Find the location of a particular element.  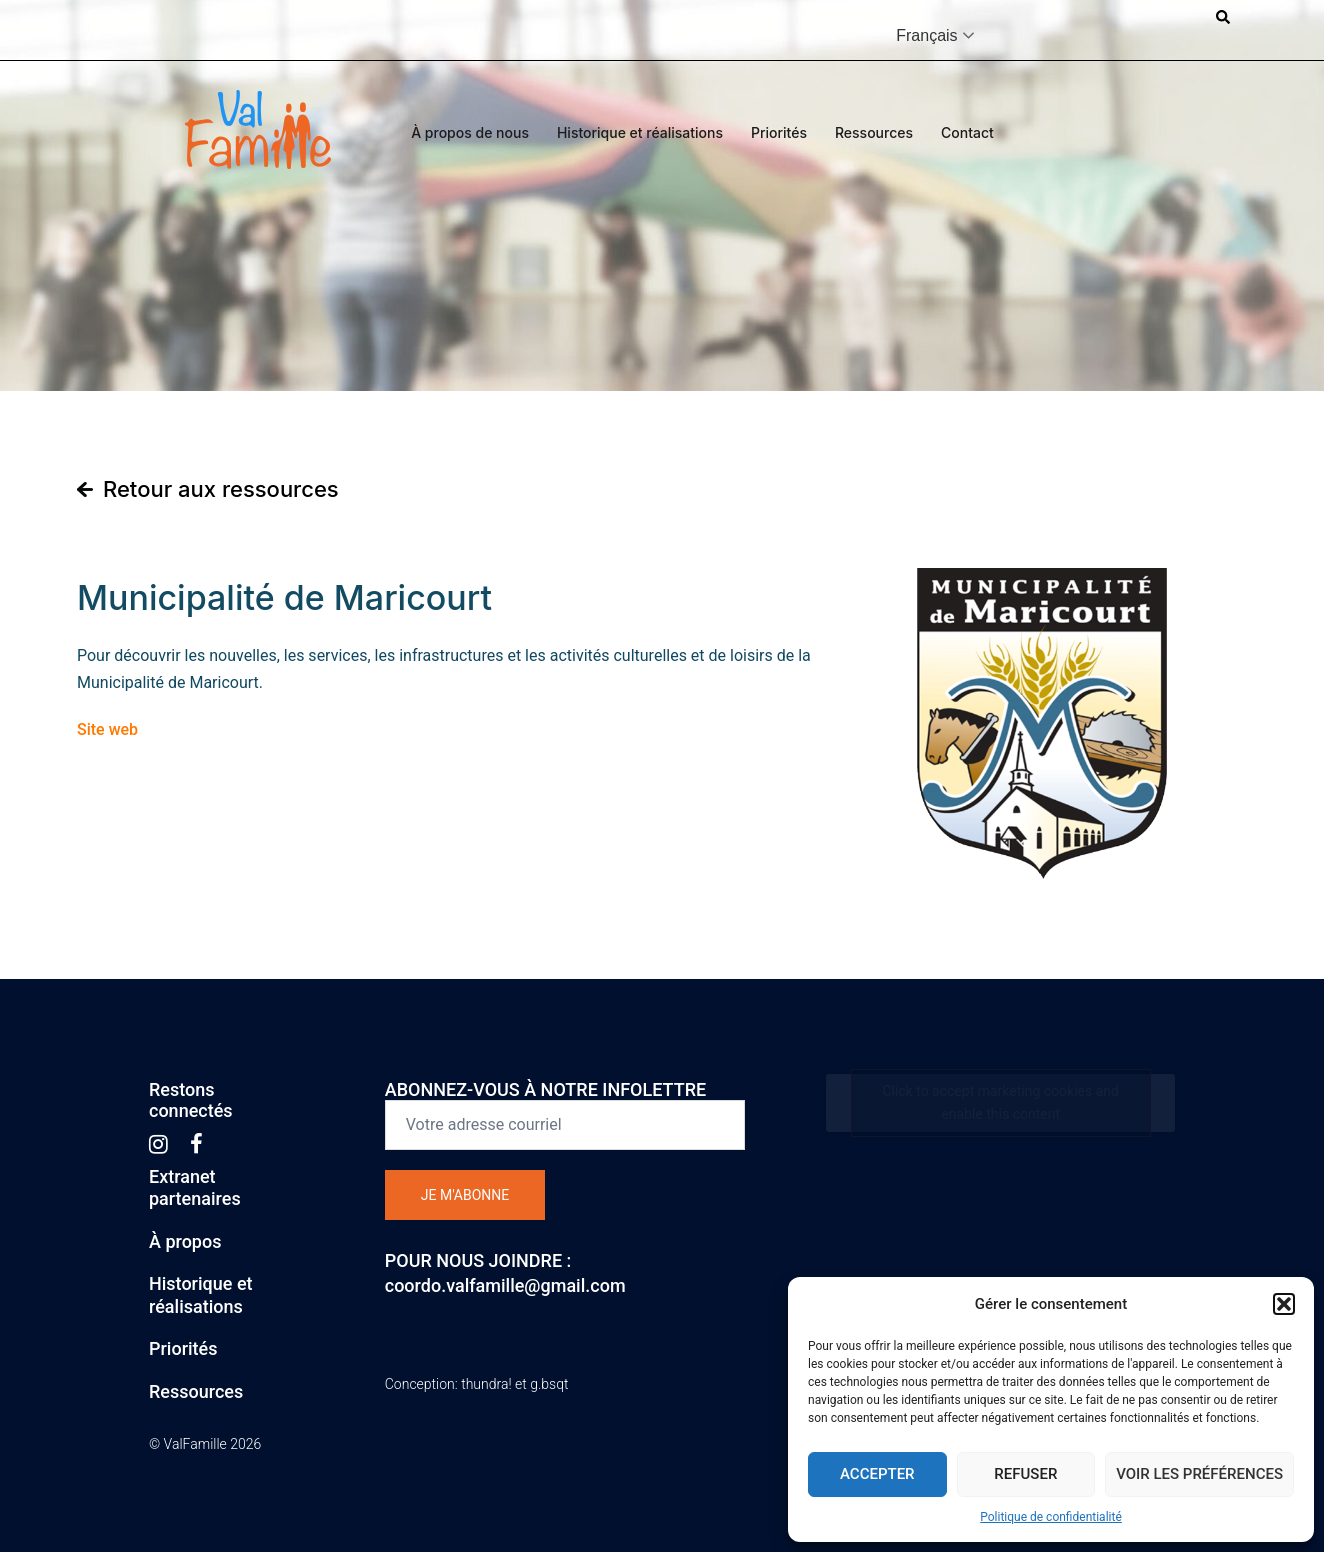

Historique etréalisations is located at coordinates (201, 1295).